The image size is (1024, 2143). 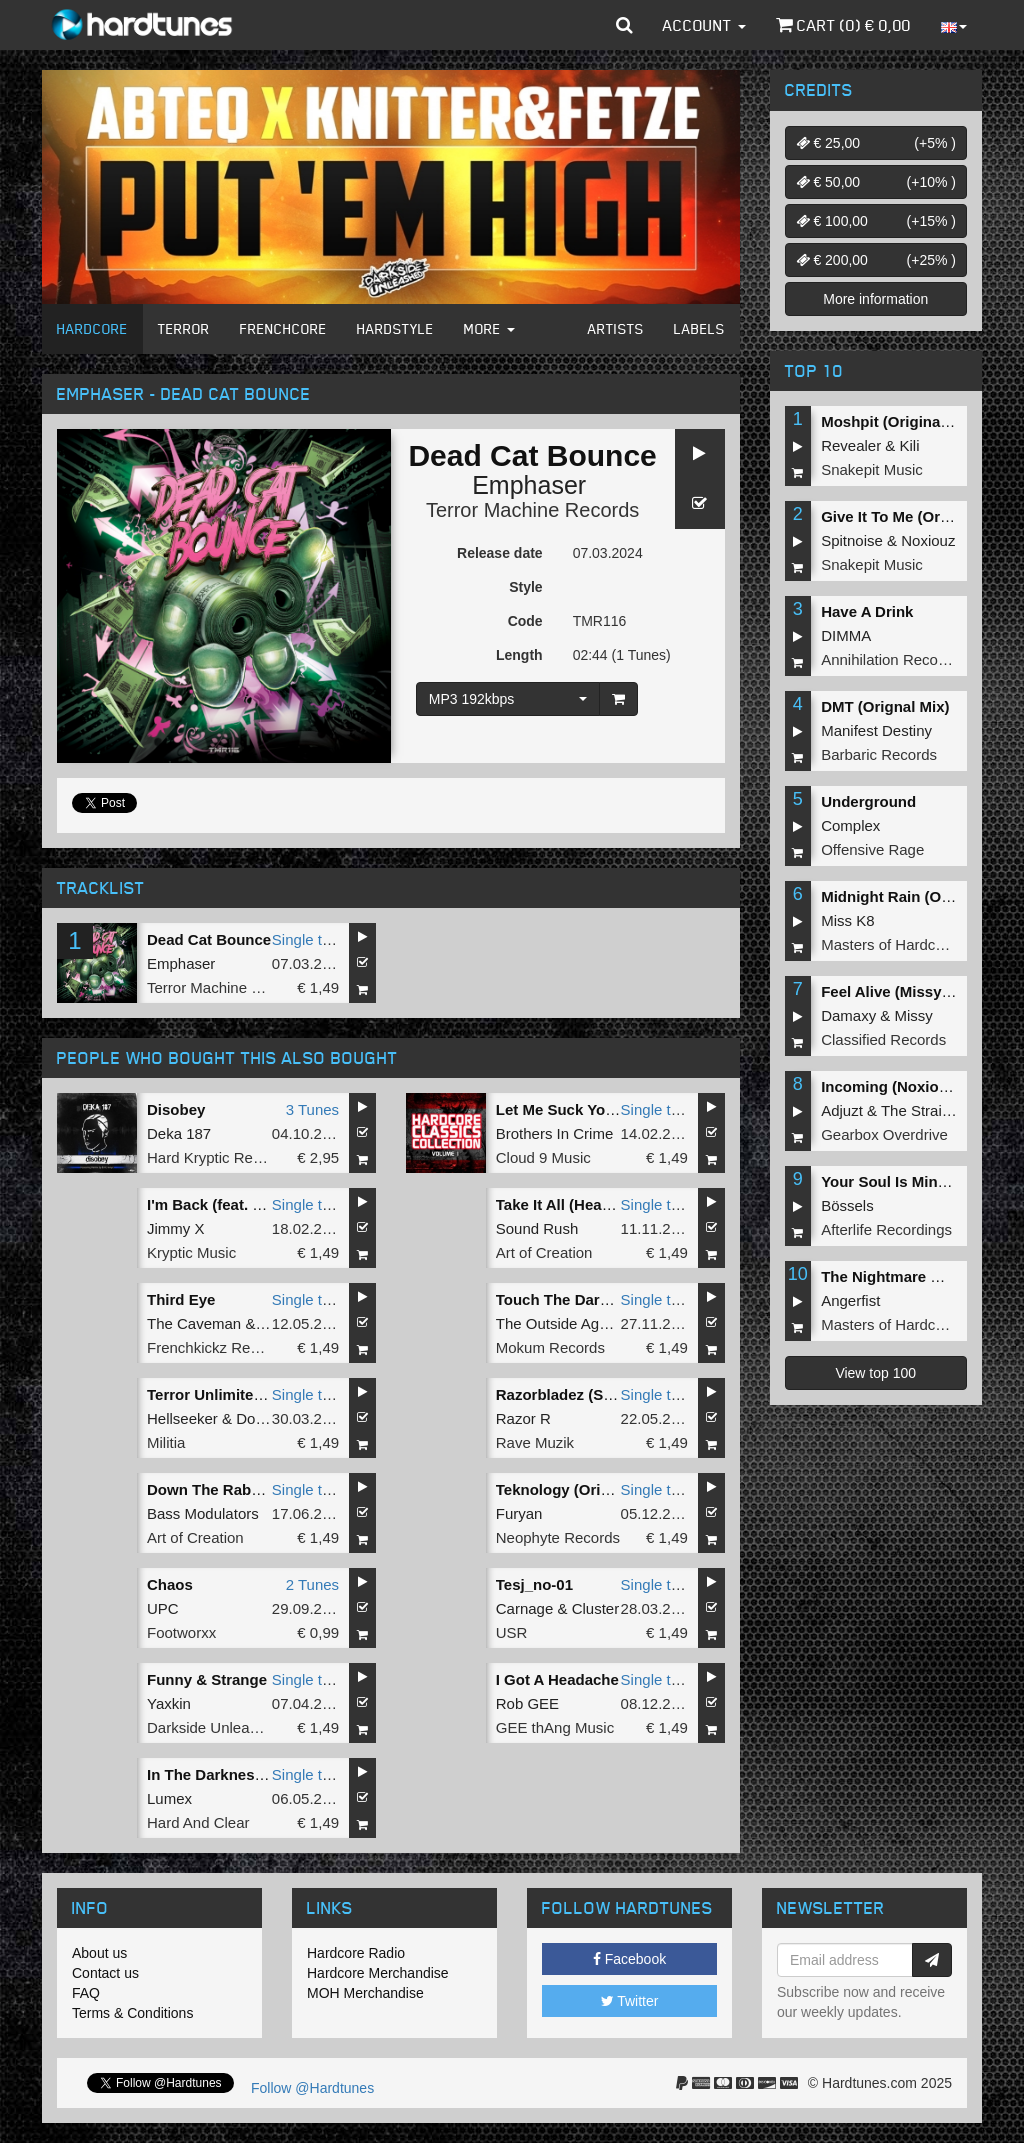 I want to click on Revealer, so click(x=851, y=445).